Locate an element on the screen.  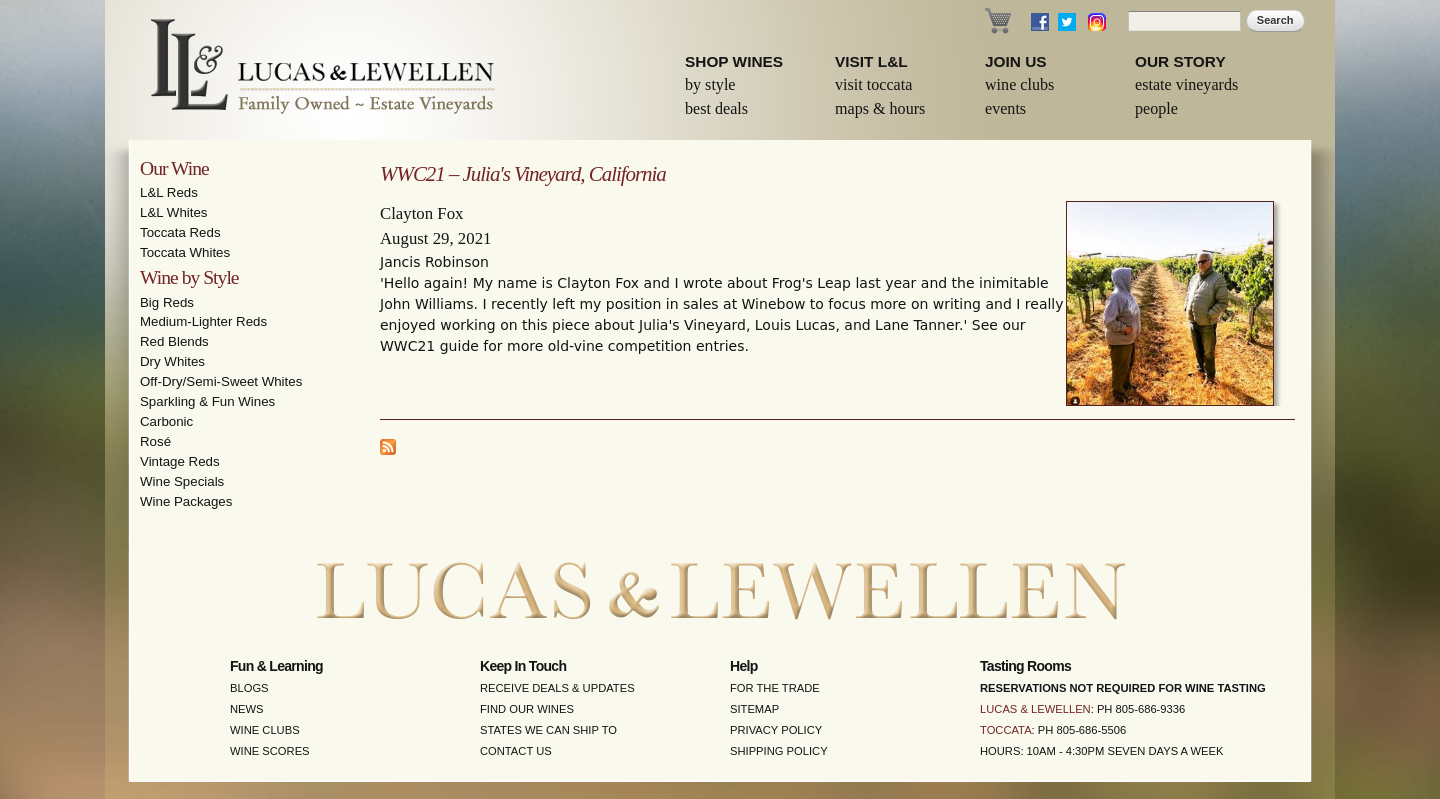
Red Blends is located at coordinates (174, 341).